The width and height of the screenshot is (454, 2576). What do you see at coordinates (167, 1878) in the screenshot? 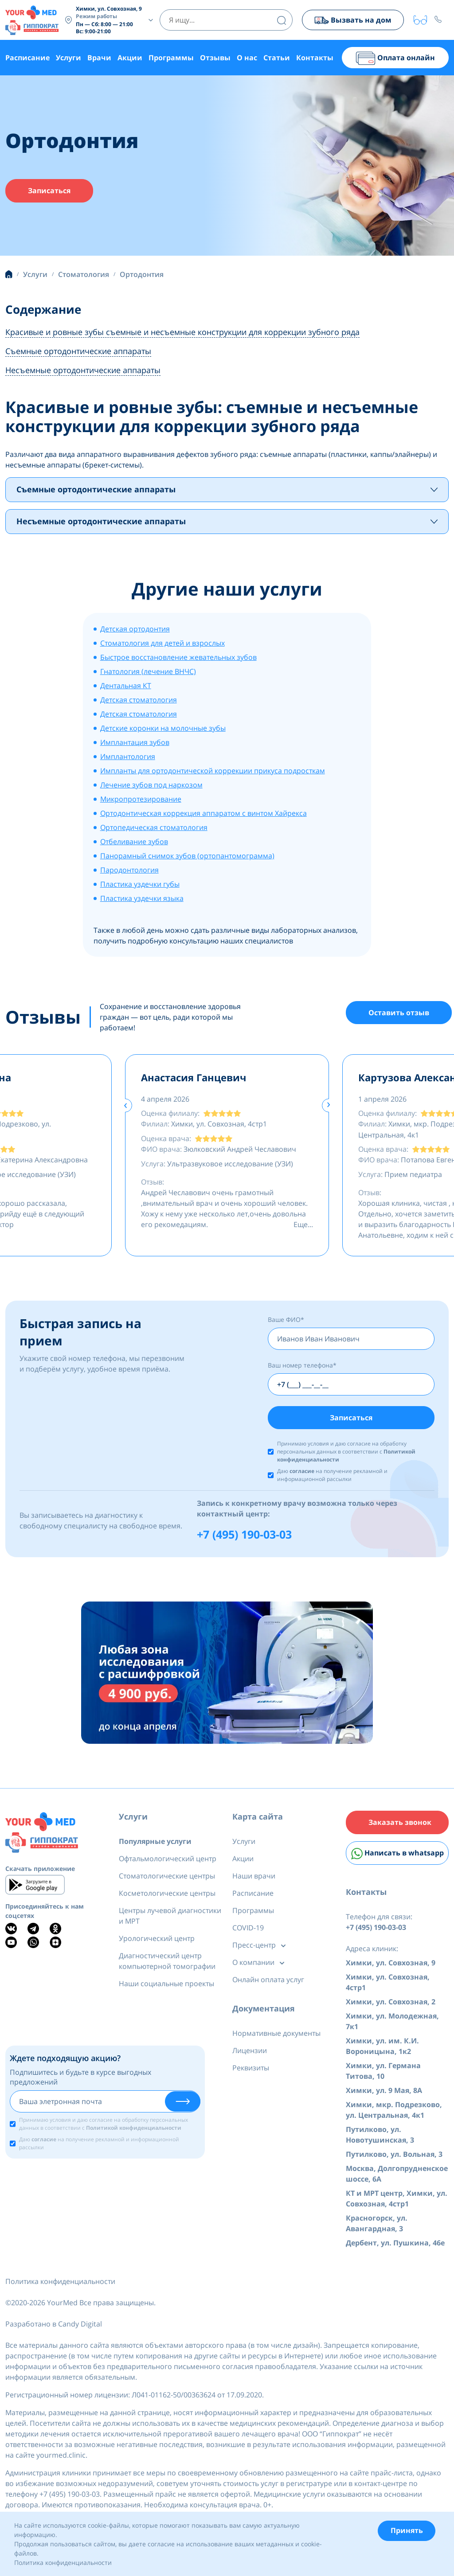
I see `Стоматологические центры` at bounding box center [167, 1878].